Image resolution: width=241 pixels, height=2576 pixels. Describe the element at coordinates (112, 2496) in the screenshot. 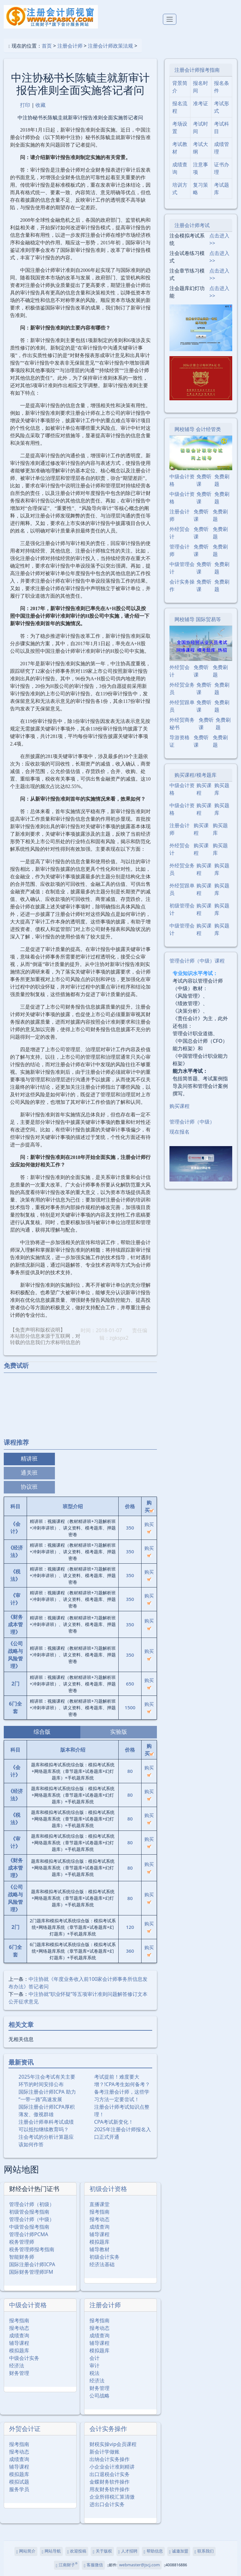

I see `企业所得税汇算清缴` at that location.